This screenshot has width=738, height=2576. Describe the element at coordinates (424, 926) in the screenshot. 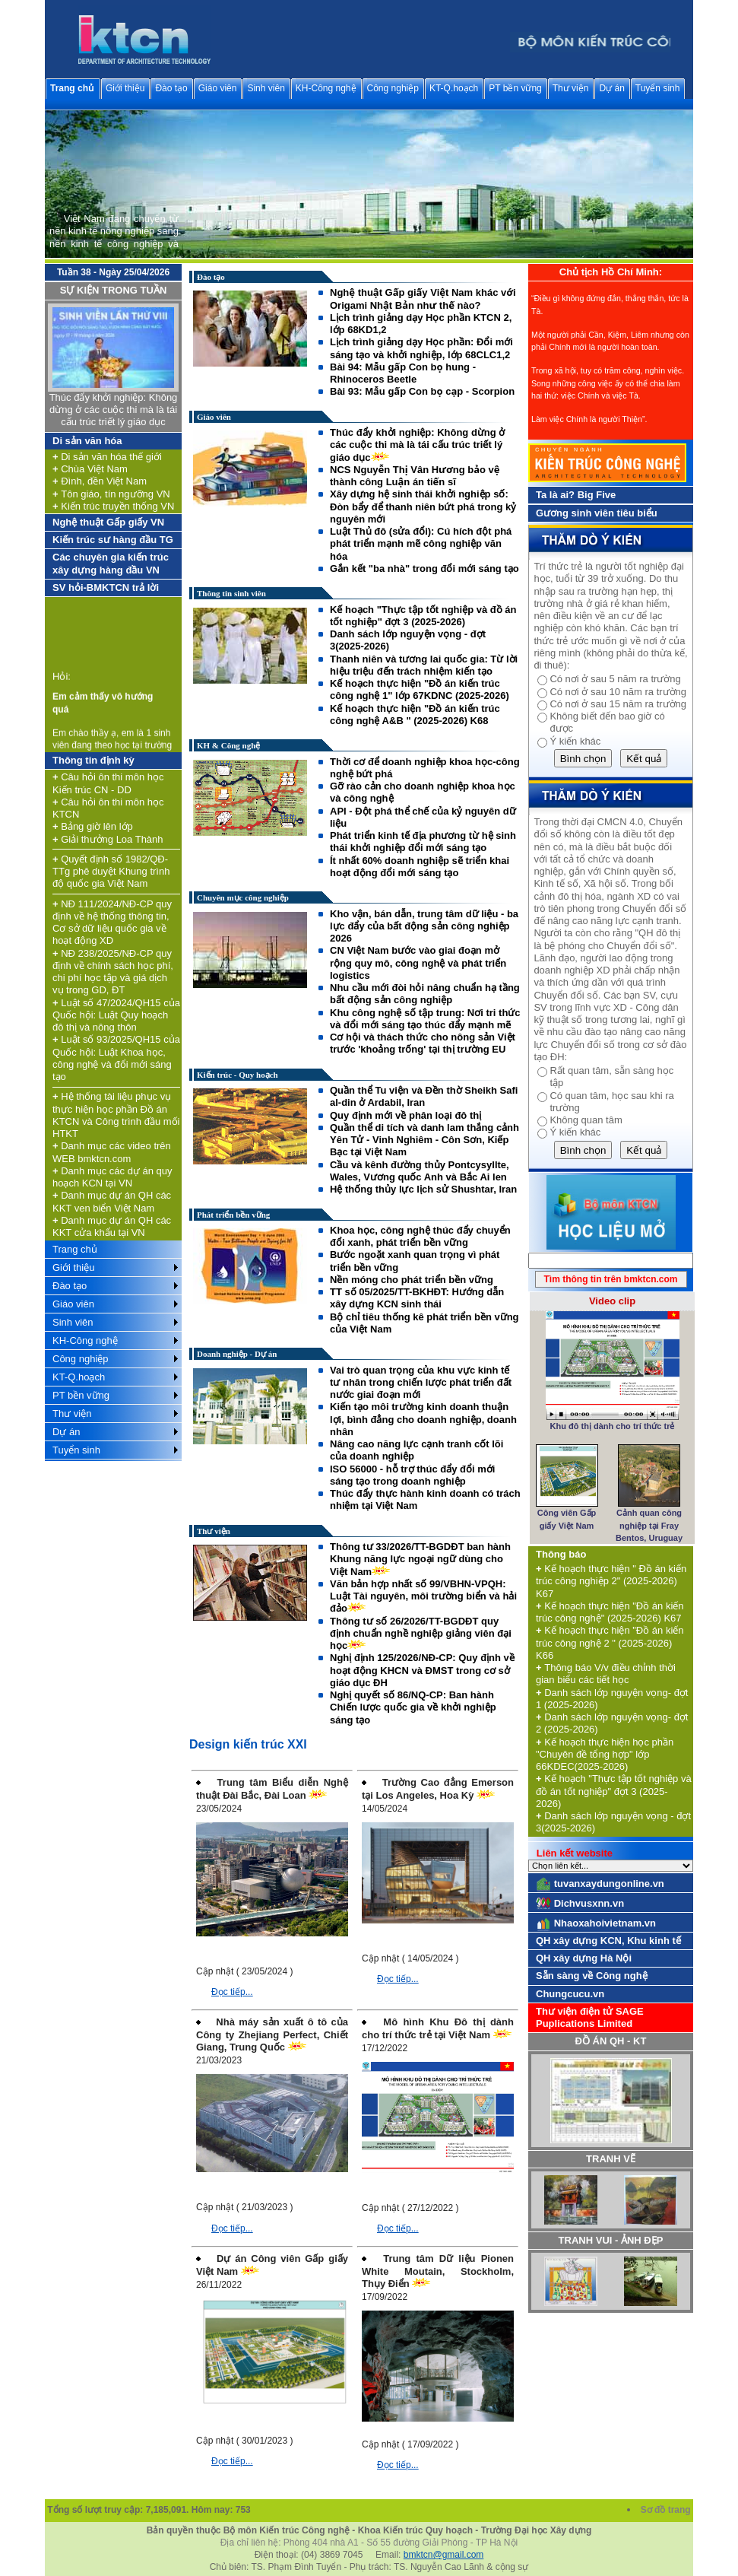

I see `Kho vận, bán dẫn, trung tâm dữ liệu - ba lực đẩy của bất động sản công nghiệp 2026` at that location.